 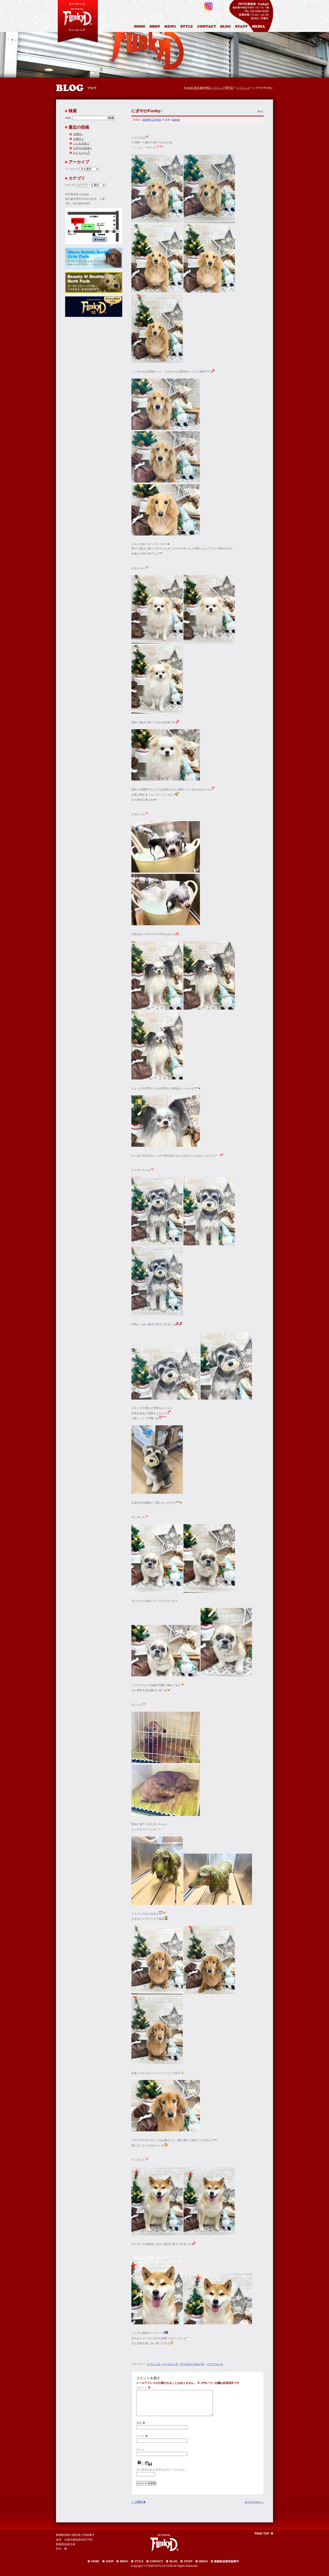 I want to click on サイト, so click(x=140, y=2449).